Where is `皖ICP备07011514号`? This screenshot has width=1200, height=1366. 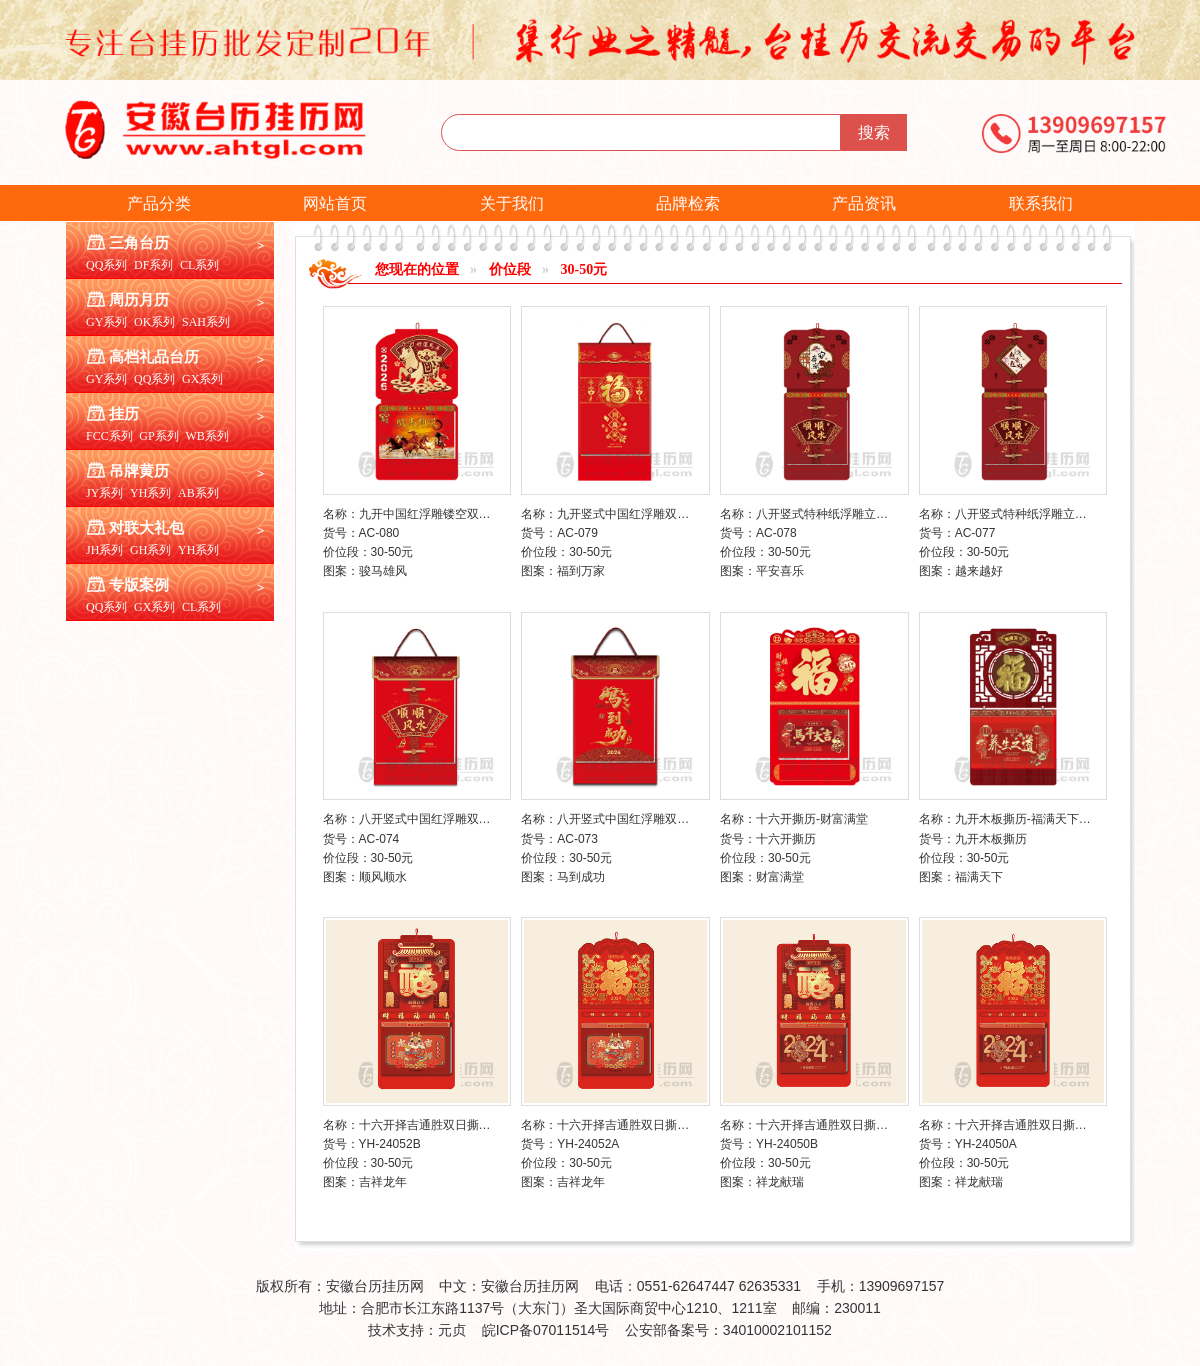 皖ICP备07011514号 is located at coordinates (546, 1330).